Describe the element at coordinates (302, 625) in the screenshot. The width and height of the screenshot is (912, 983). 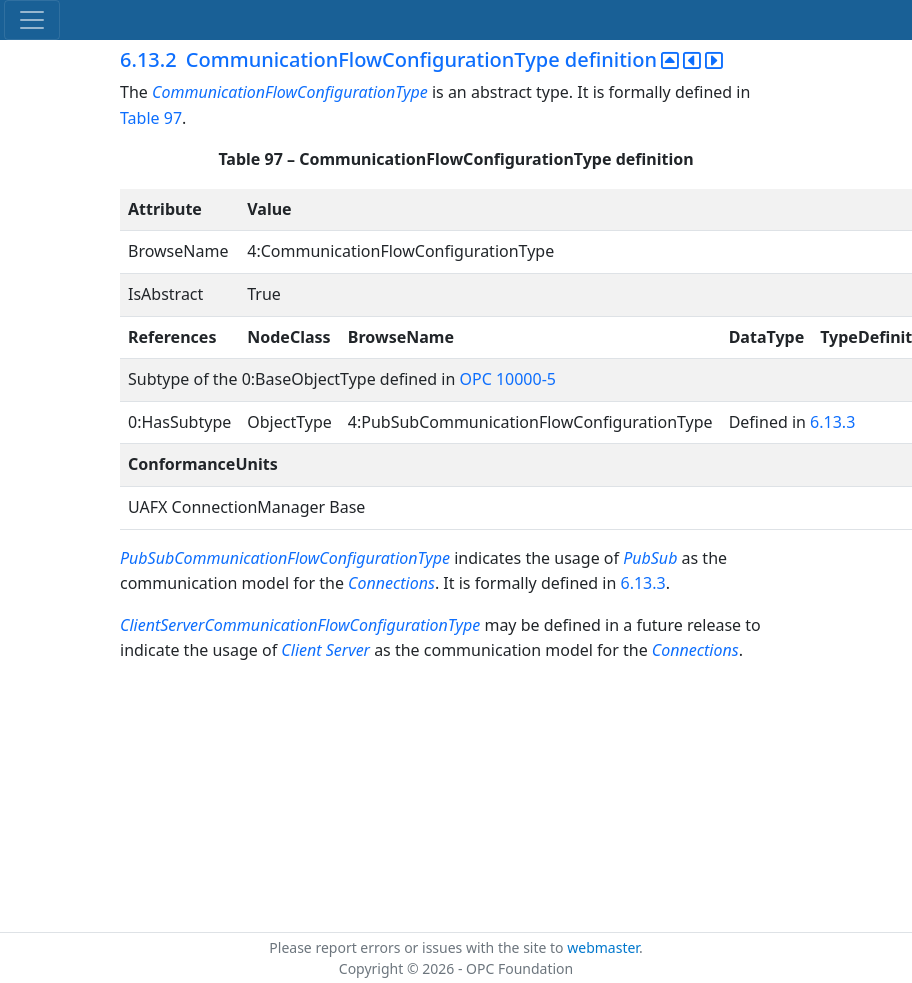
I see `ClientServerCommunicationFlowConfigurationType` at that location.